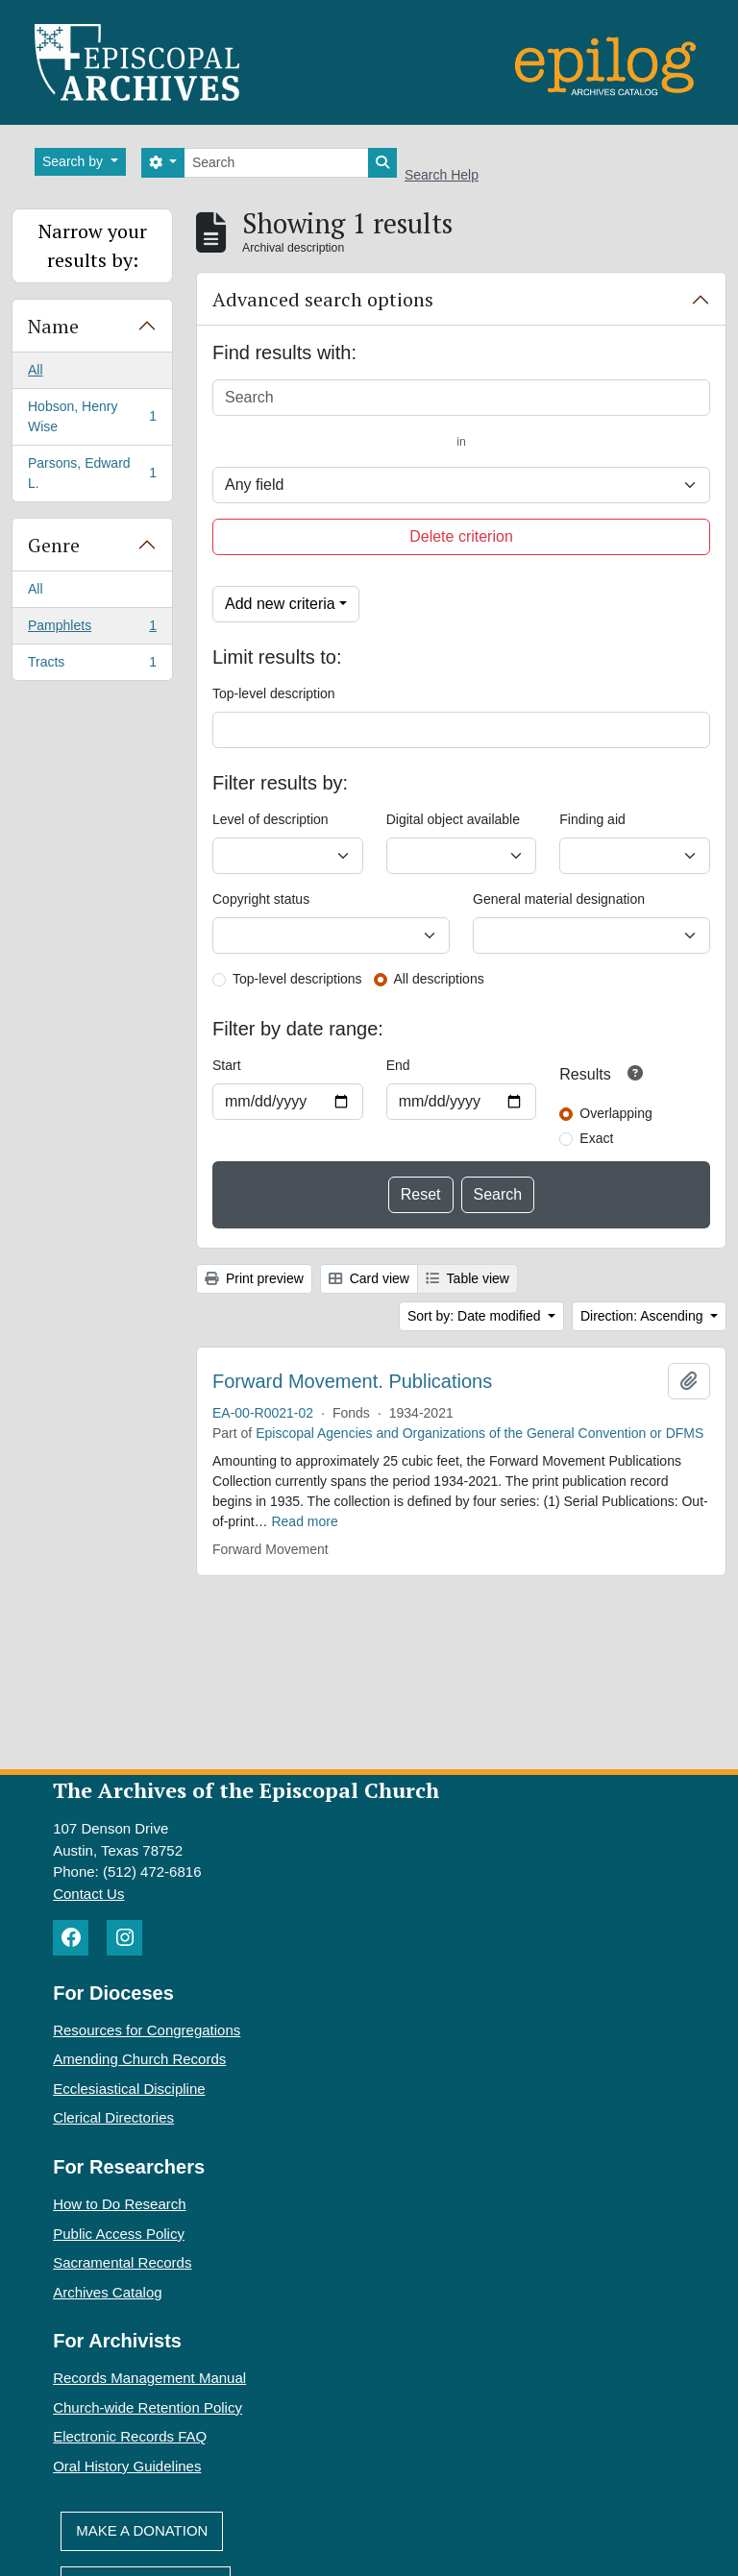  What do you see at coordinates (297, 978) in the screenshot?
I see `Top-level descriptions` at bounding box center [297, 978].